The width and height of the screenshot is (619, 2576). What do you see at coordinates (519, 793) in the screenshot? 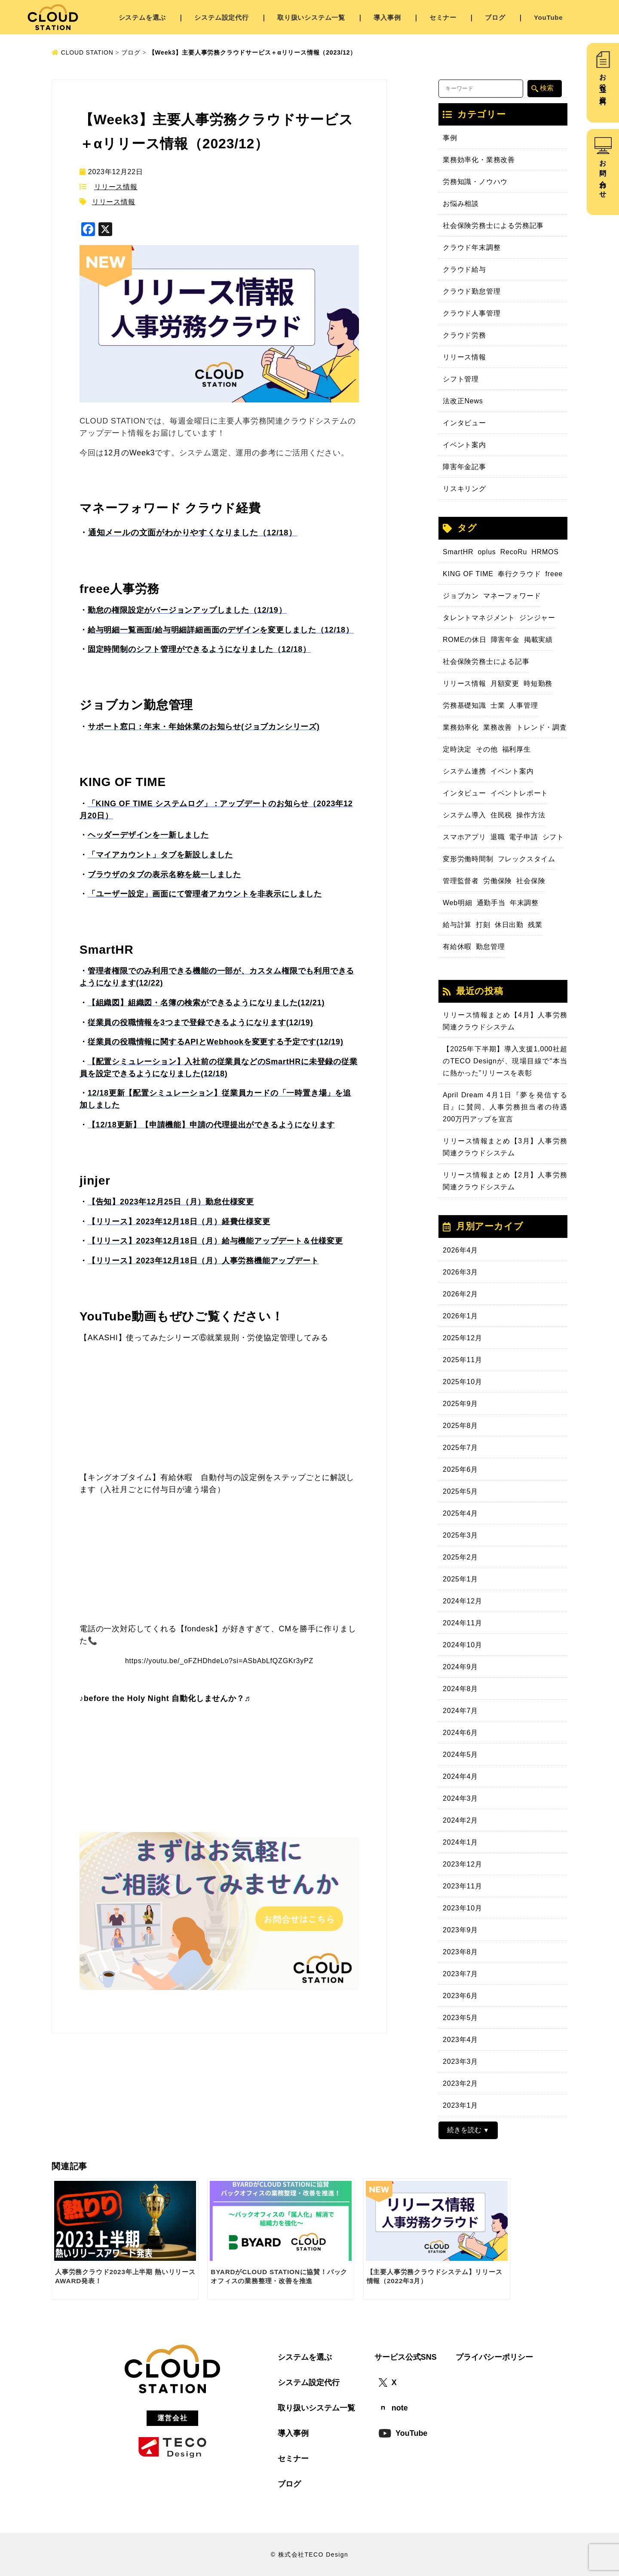
I see `イベントレポート` at bounding box center [519, 793].